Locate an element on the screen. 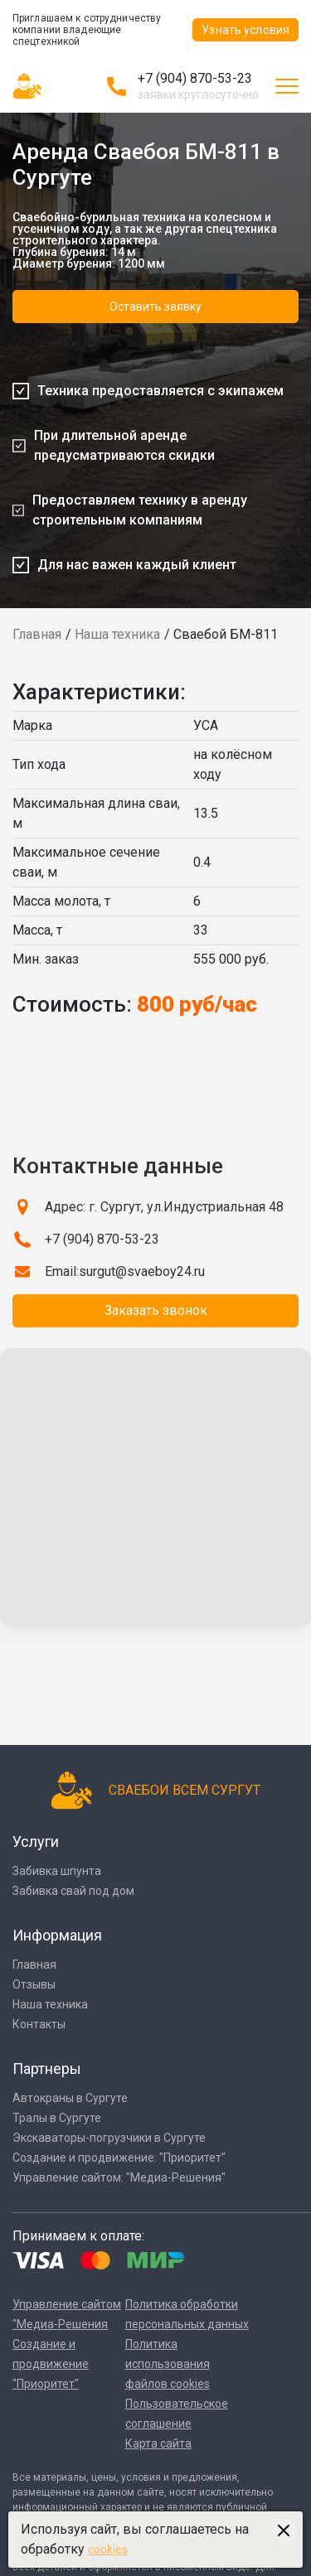 Image resolution: width=311 pixels, height=2576 pixels. Адрес: г. Сургут, ул.Индустриальная 48 is located at coordinates (164, 1207).